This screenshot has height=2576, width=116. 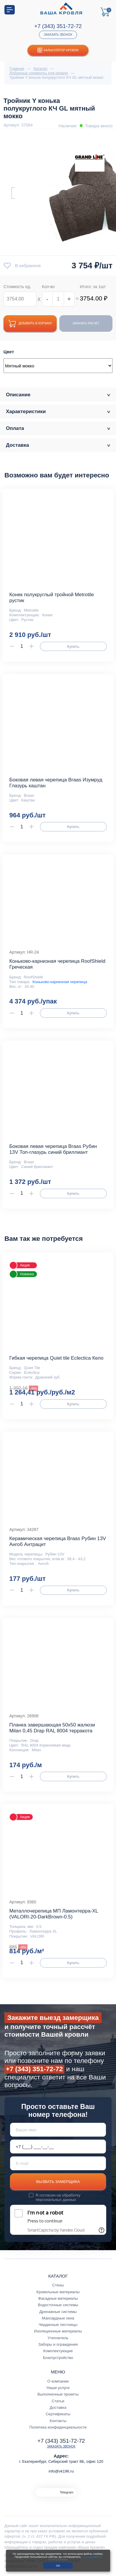 What do you see at coordinates (53, 1149) in the screenshot?
I see `Боковая левая черепица Braas Рубин 13V Топ-глазурь синий бриллиант` at bounding box center [53, 1149].